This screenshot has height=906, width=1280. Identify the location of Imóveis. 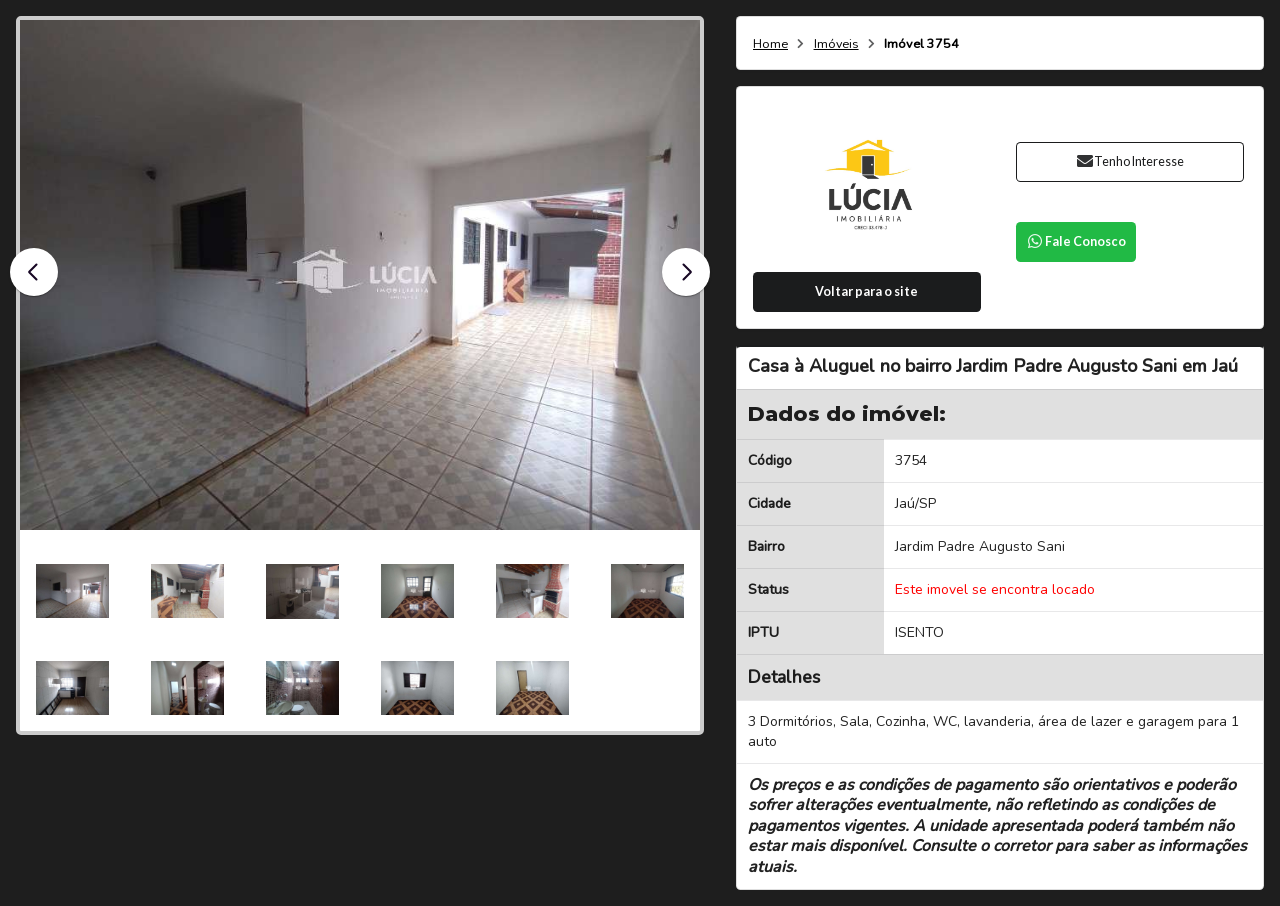
(836, 44).